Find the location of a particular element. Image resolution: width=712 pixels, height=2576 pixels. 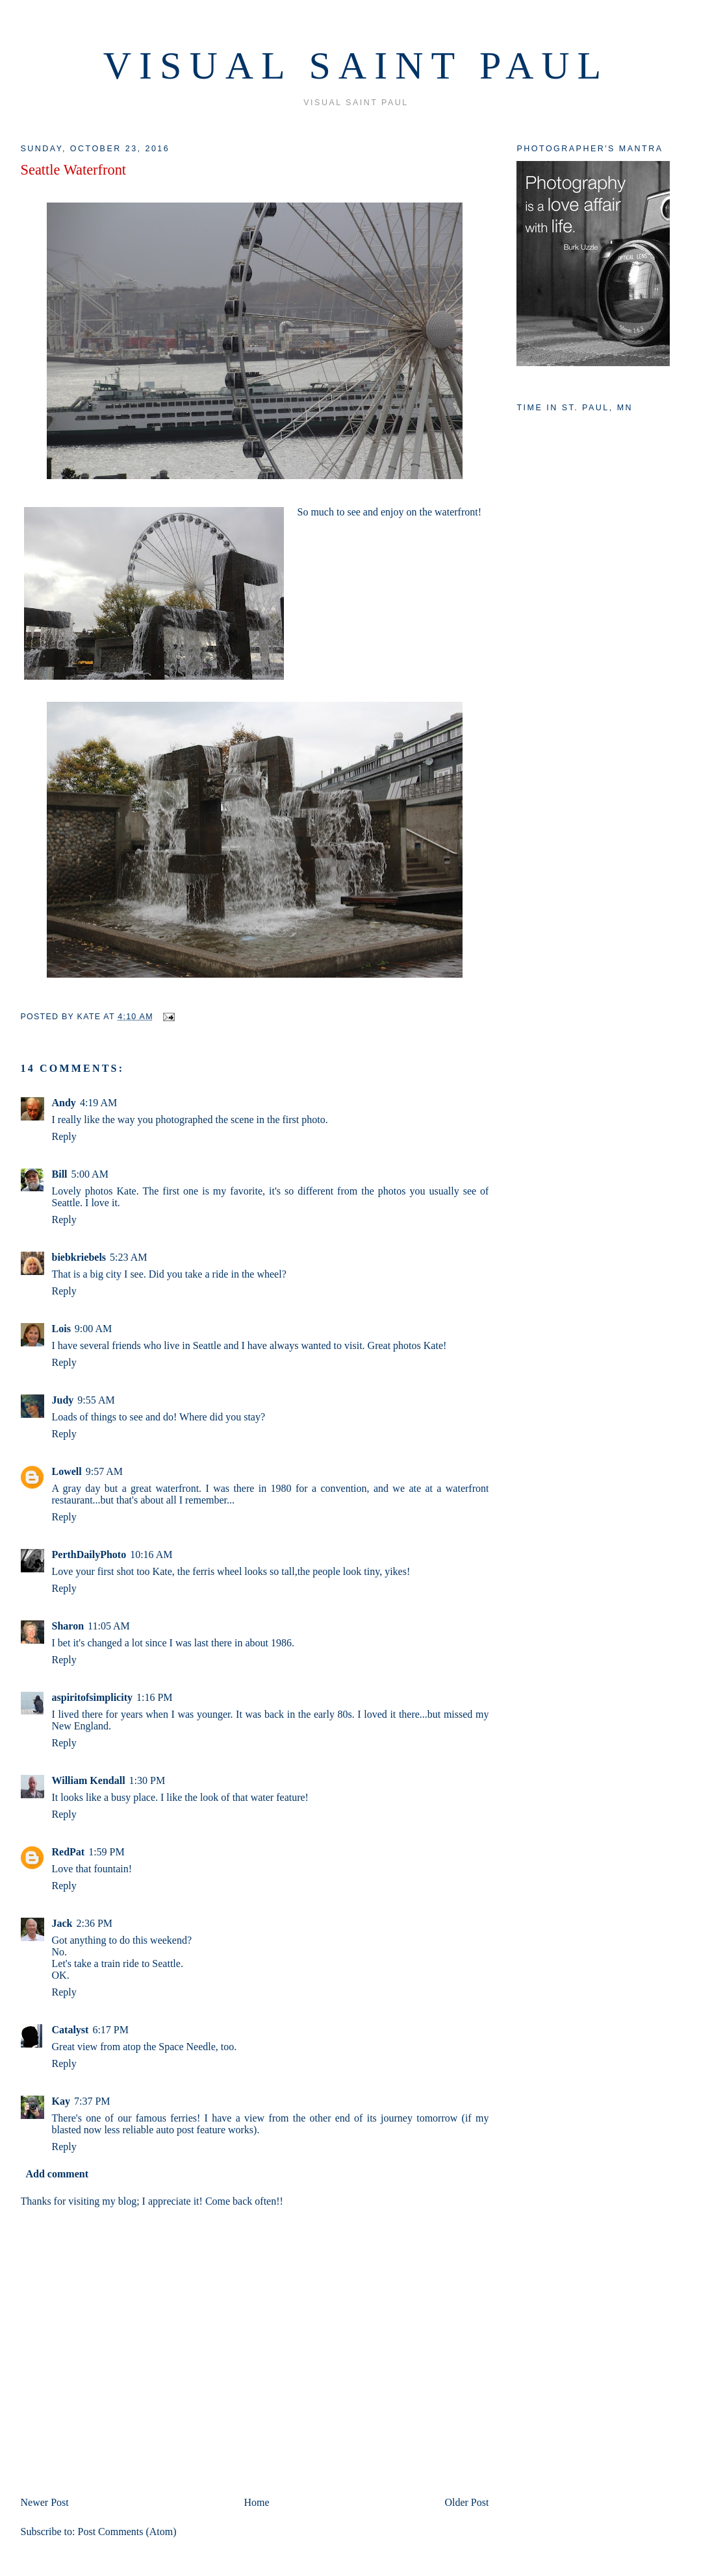

PerthDailyPhoto is located at coordinates (89, 1554).